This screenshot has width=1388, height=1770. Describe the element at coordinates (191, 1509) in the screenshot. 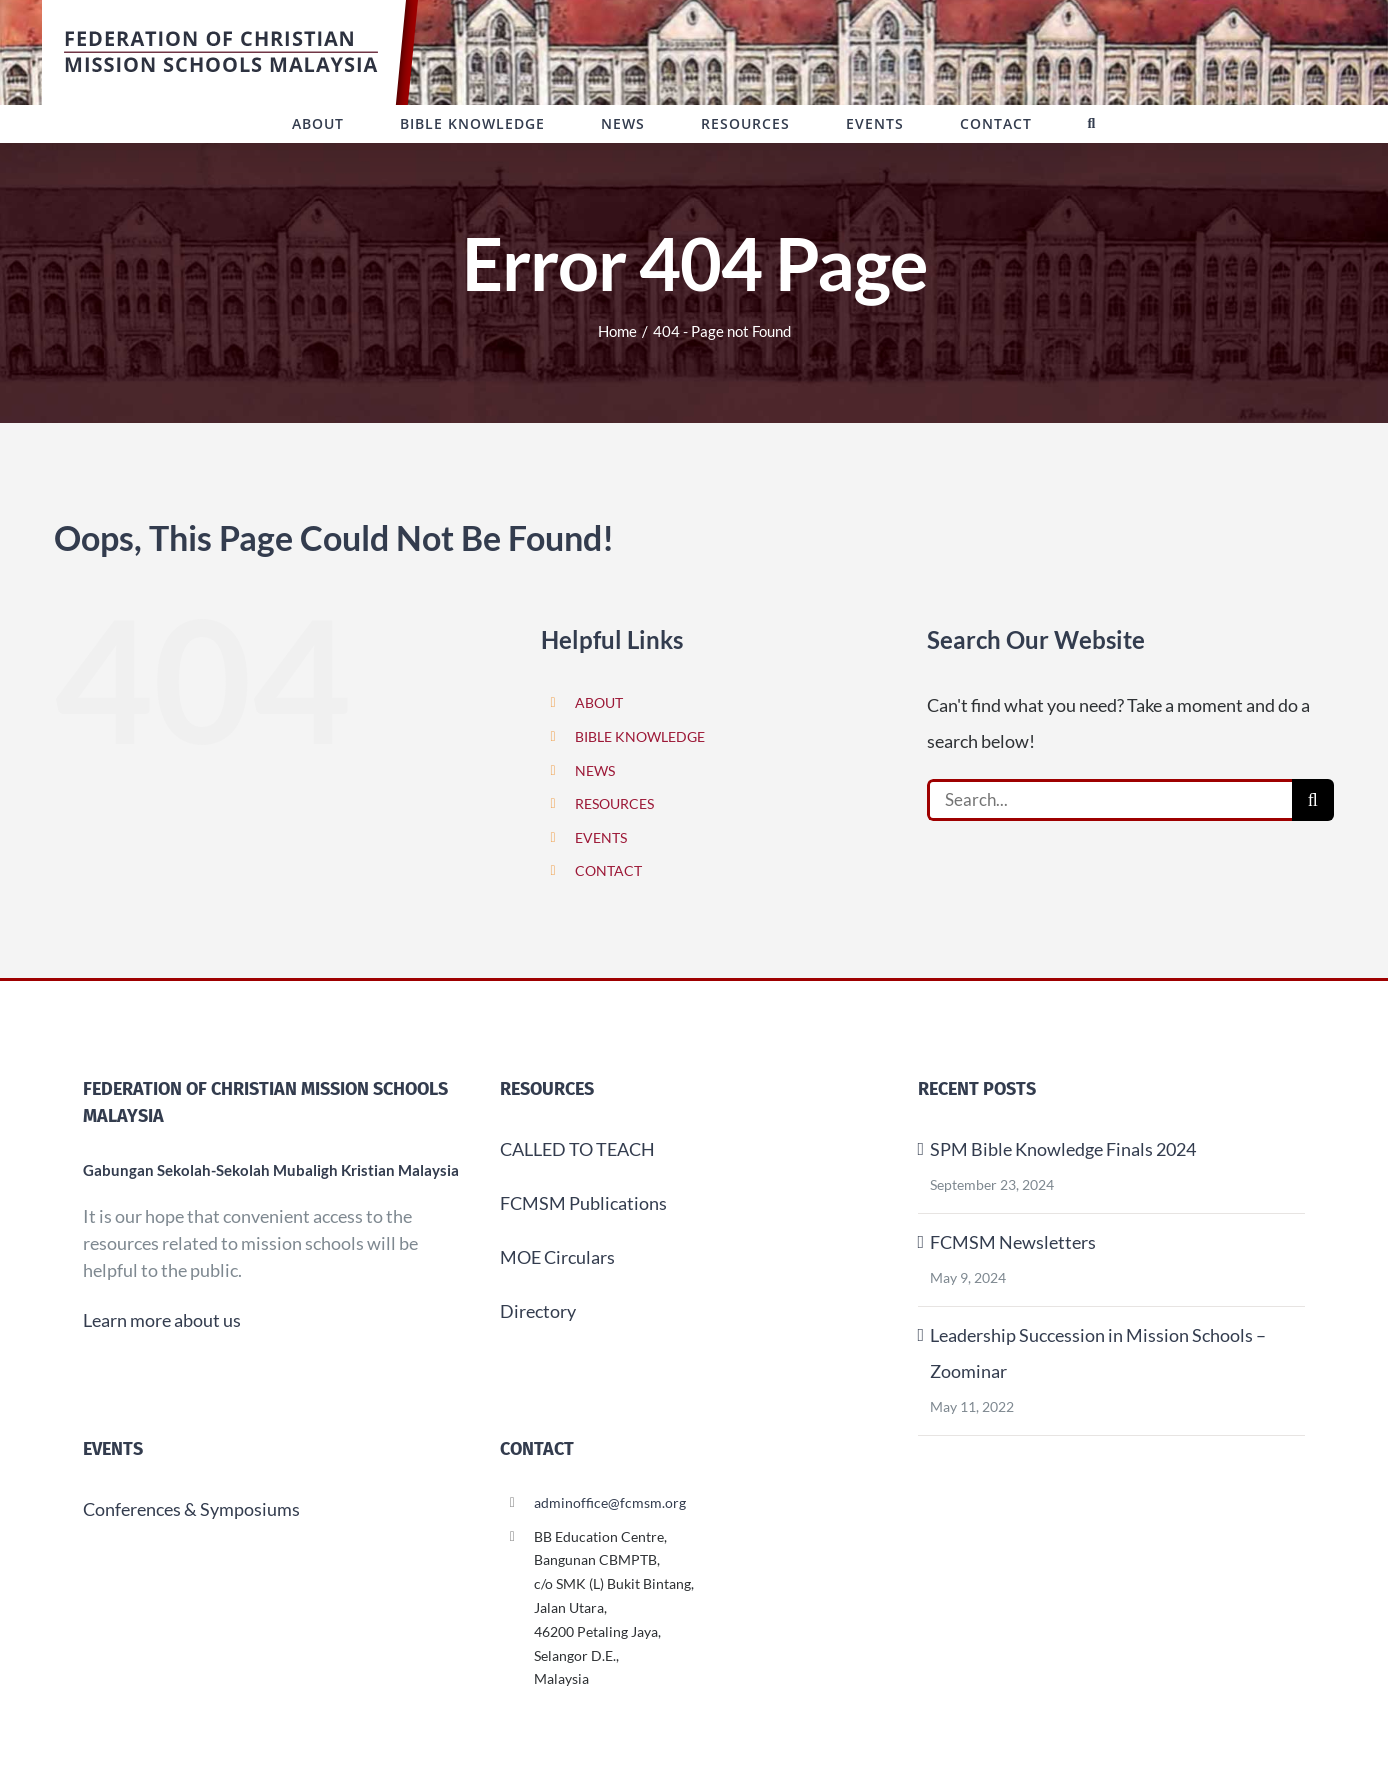

I see `Conferences & Symposiums` at that location.